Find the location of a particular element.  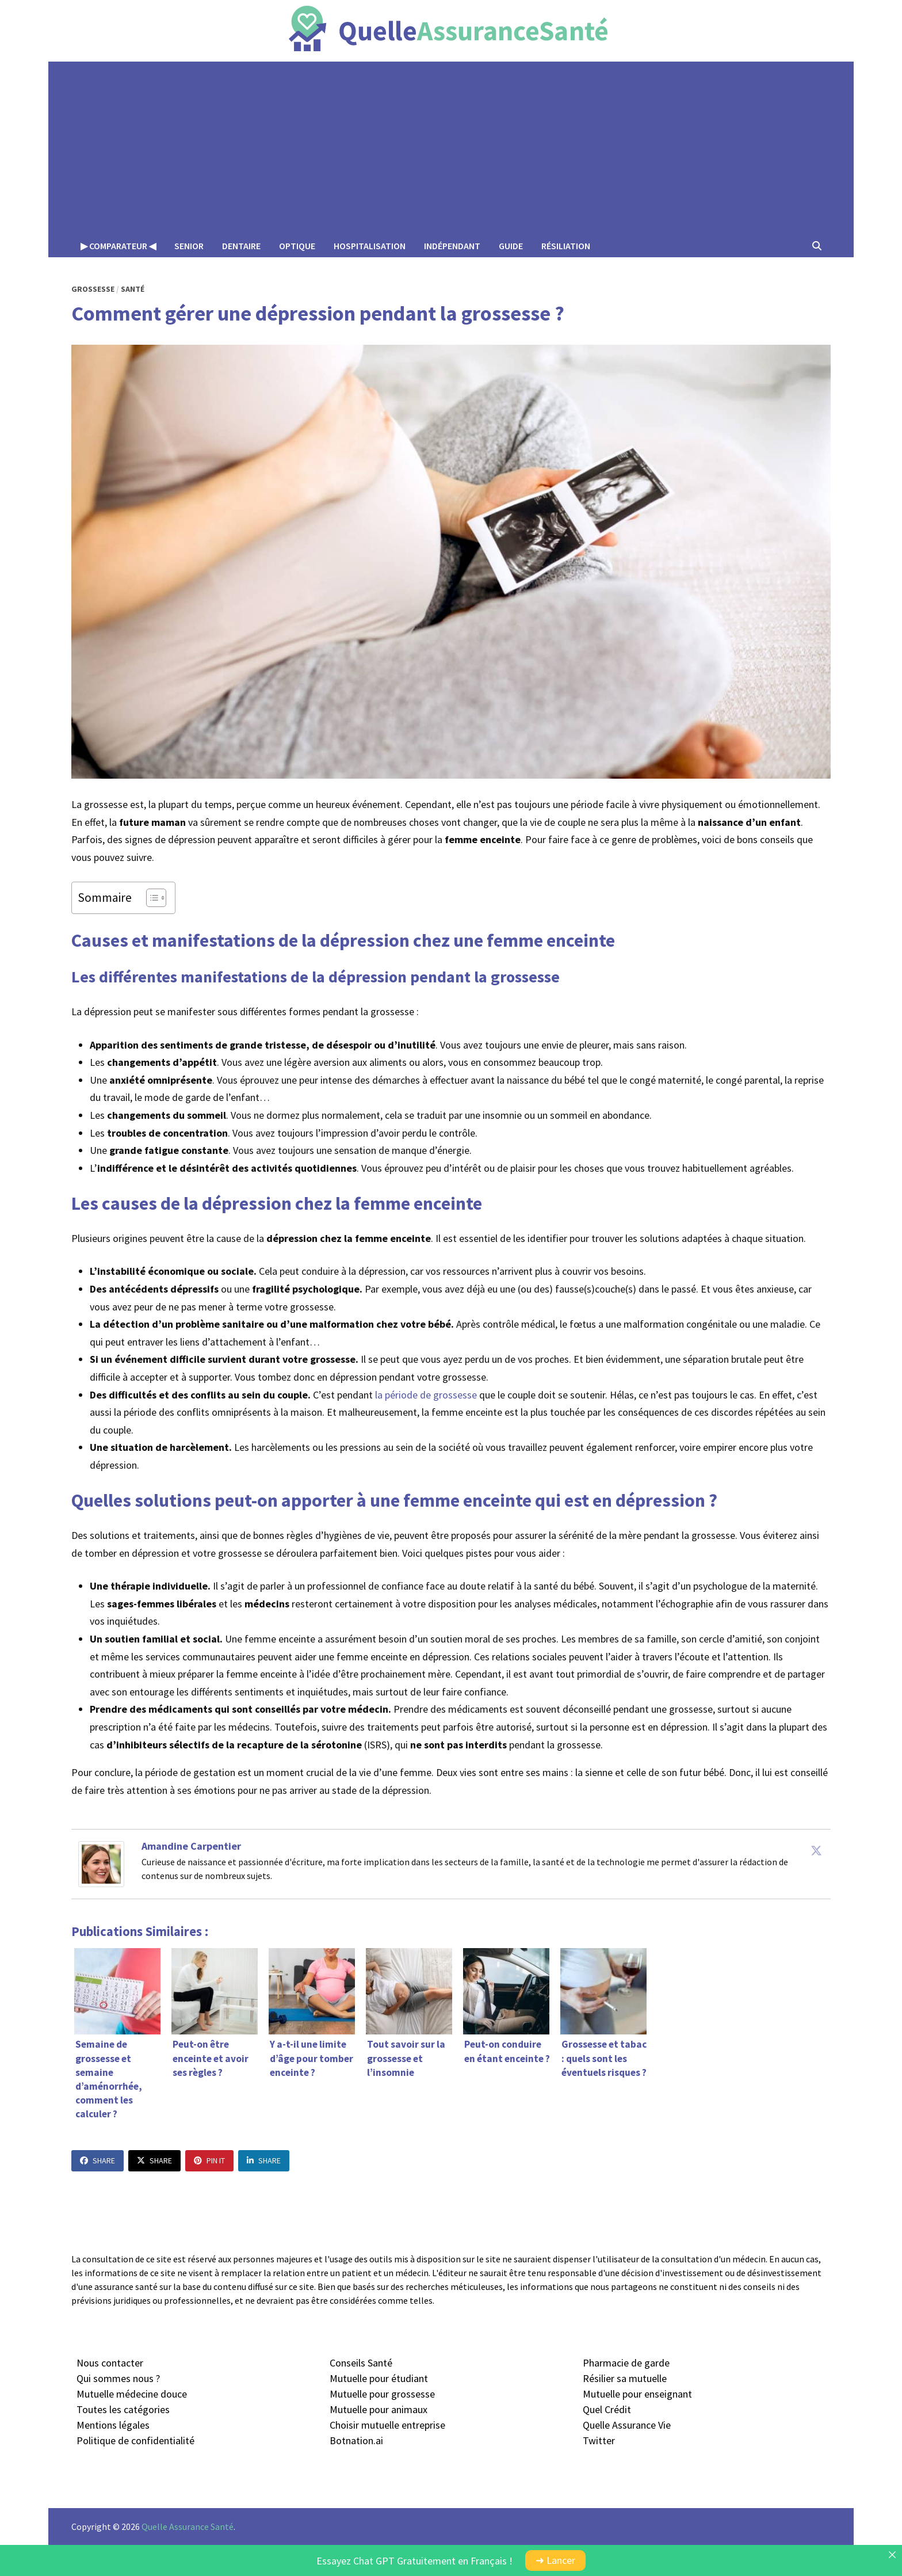

Résilier sa mutuelle is located at coordinates (625, 2378).